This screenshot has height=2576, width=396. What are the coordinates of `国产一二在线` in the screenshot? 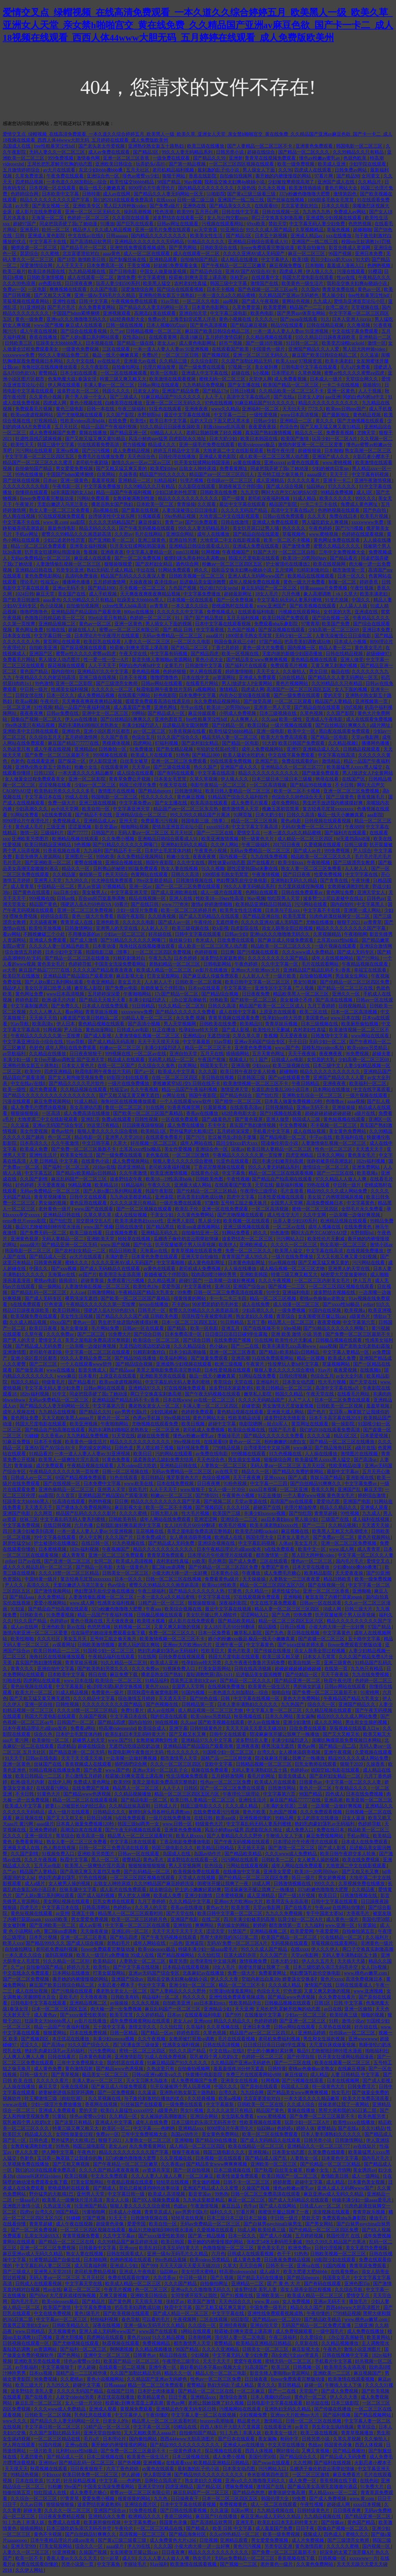 It's located at (245, 1346).